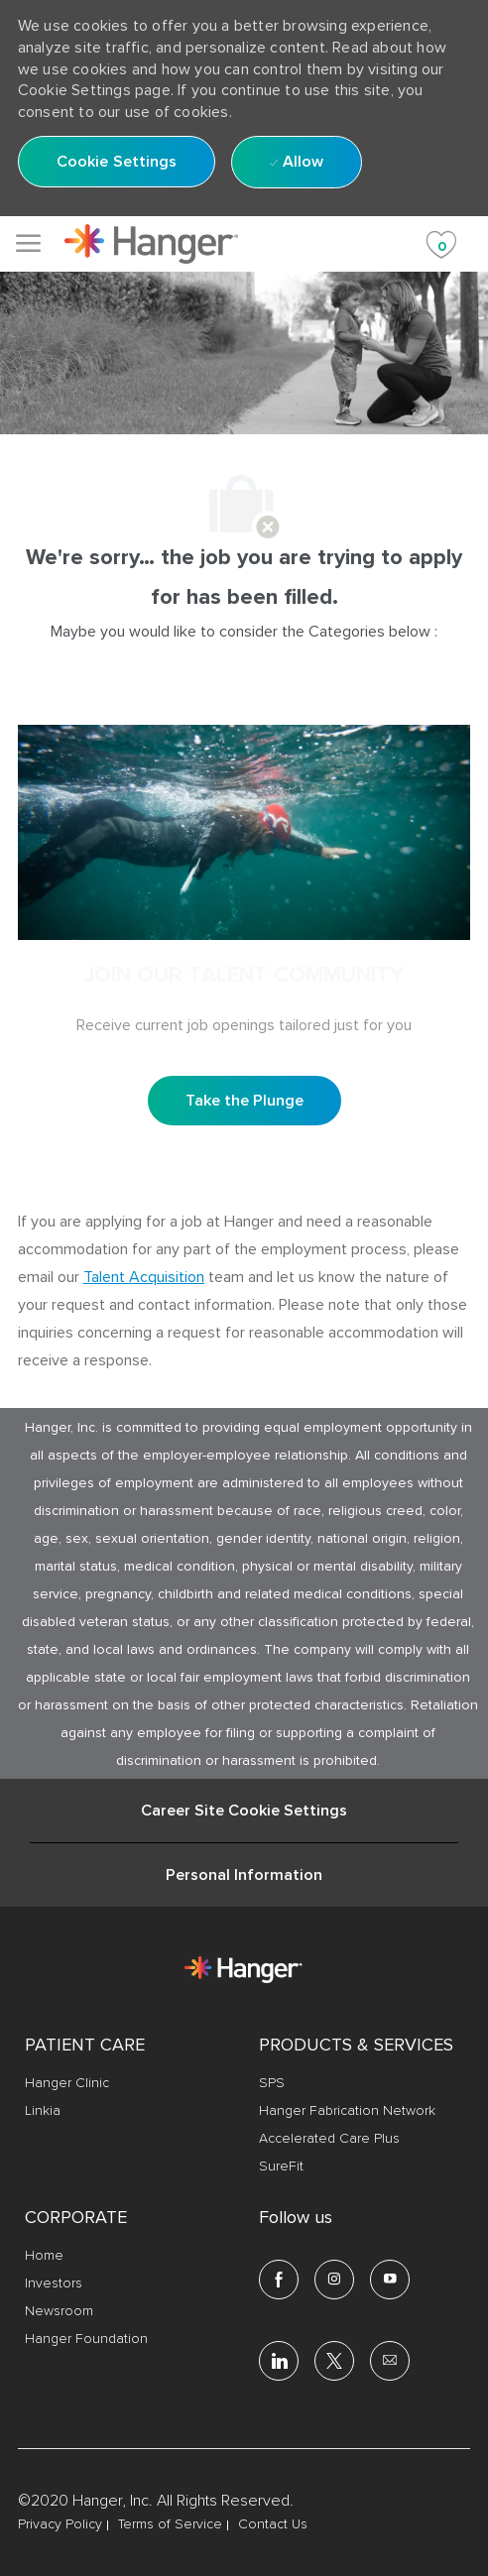  What do you see at coordinates (117, 161) in the screenshot?
I see `[button]` at bounding box center [117, 161].